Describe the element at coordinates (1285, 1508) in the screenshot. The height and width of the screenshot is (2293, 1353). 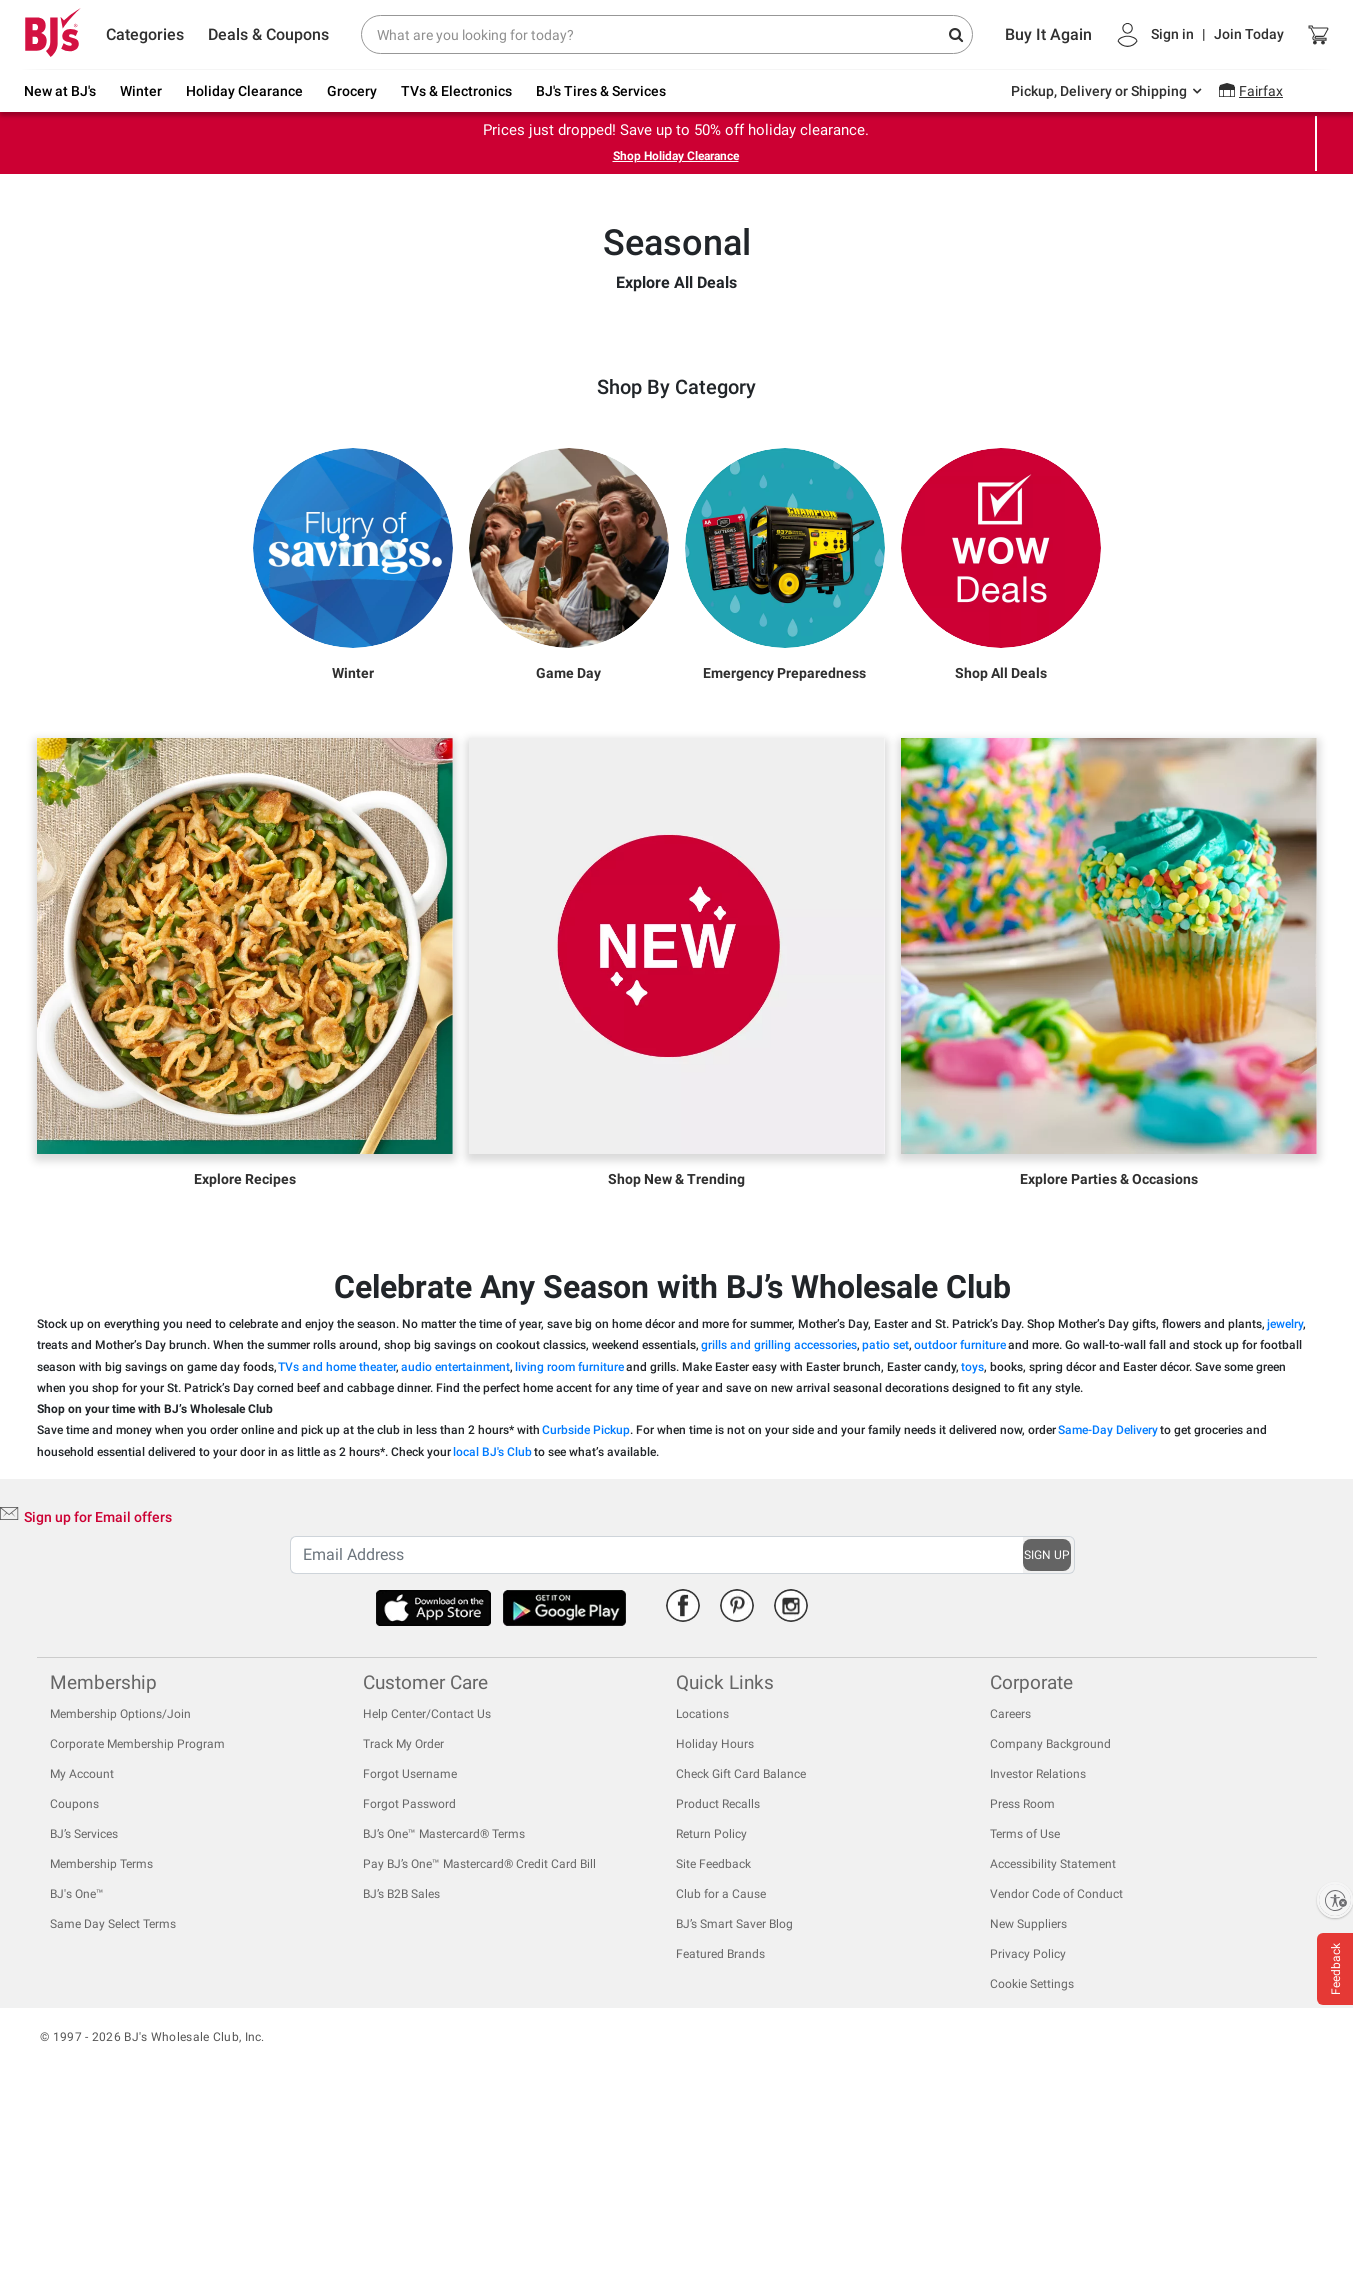
I see `jewelry` at that location.